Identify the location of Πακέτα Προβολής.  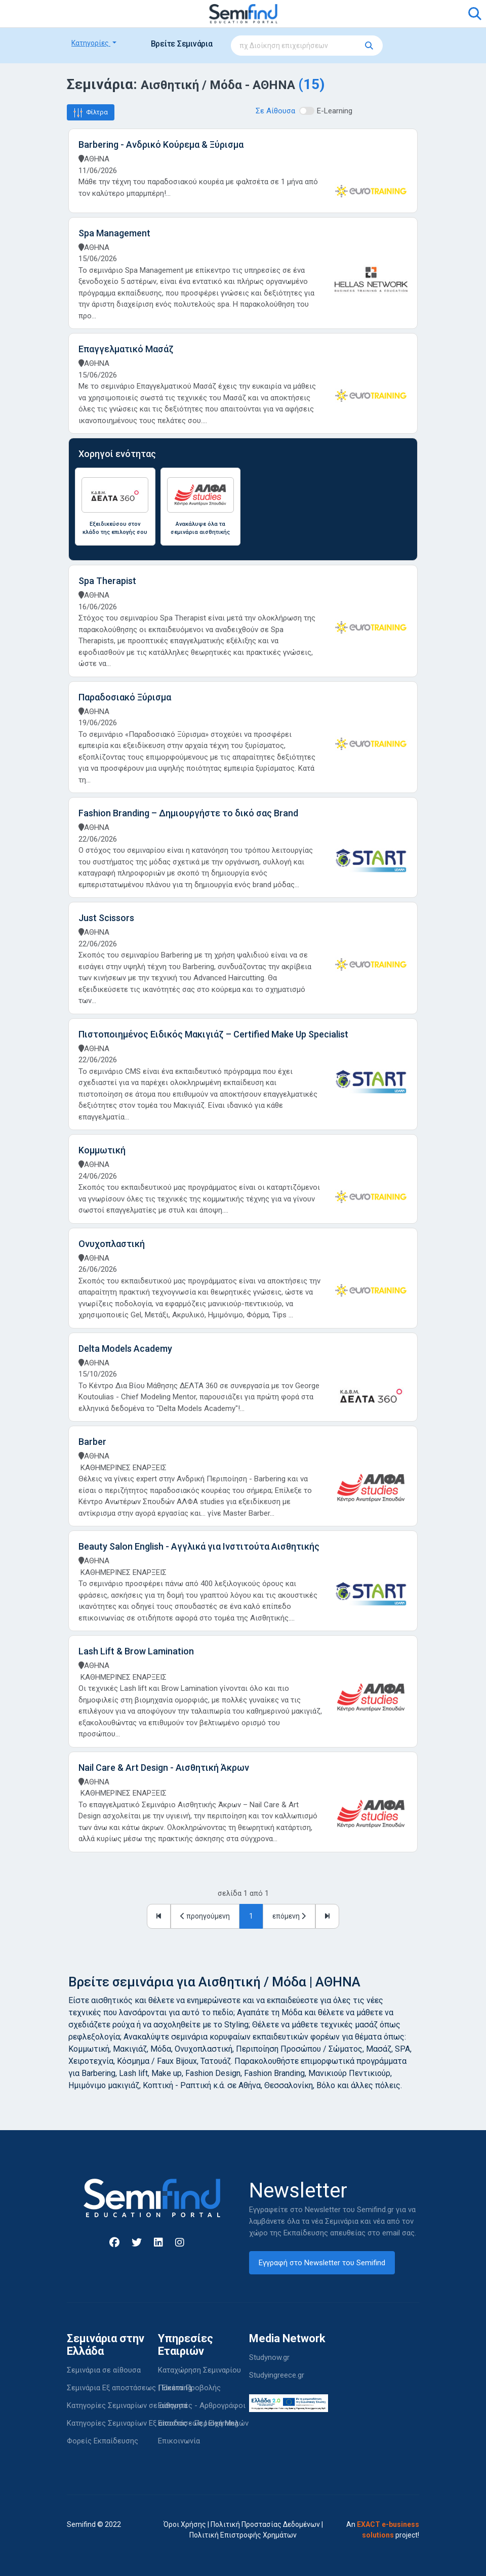
(189, 2387).